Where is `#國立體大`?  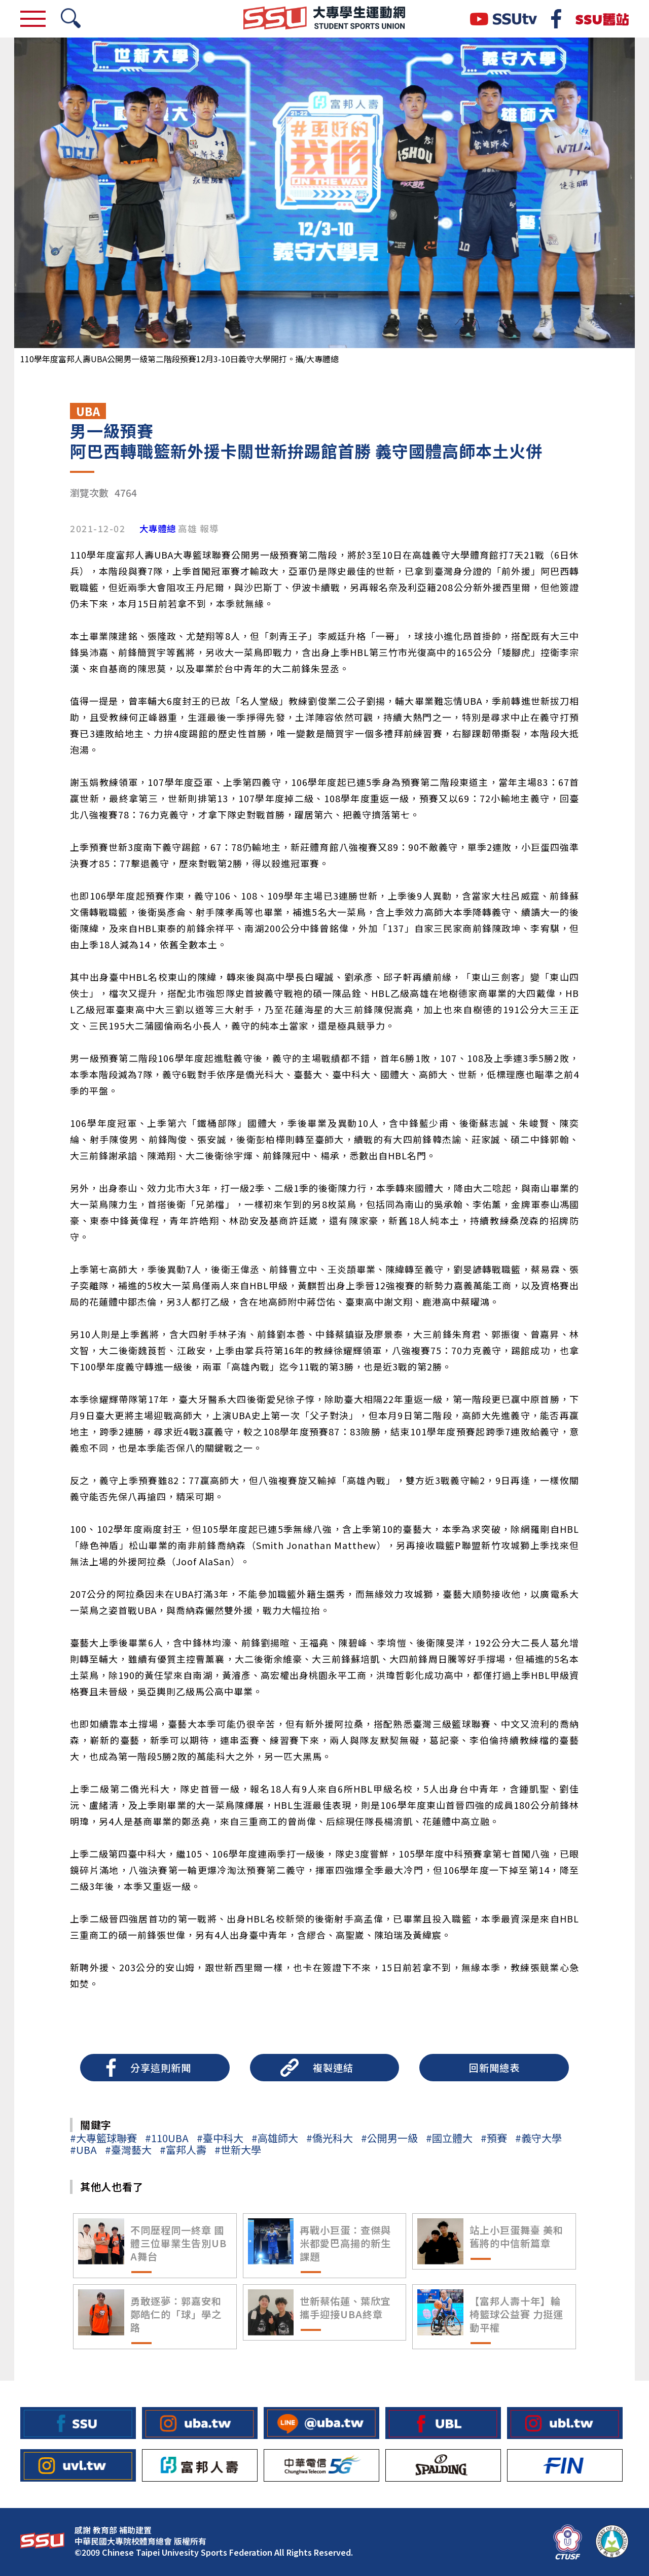 #國立體大 is located at coordinates (449, 2138).